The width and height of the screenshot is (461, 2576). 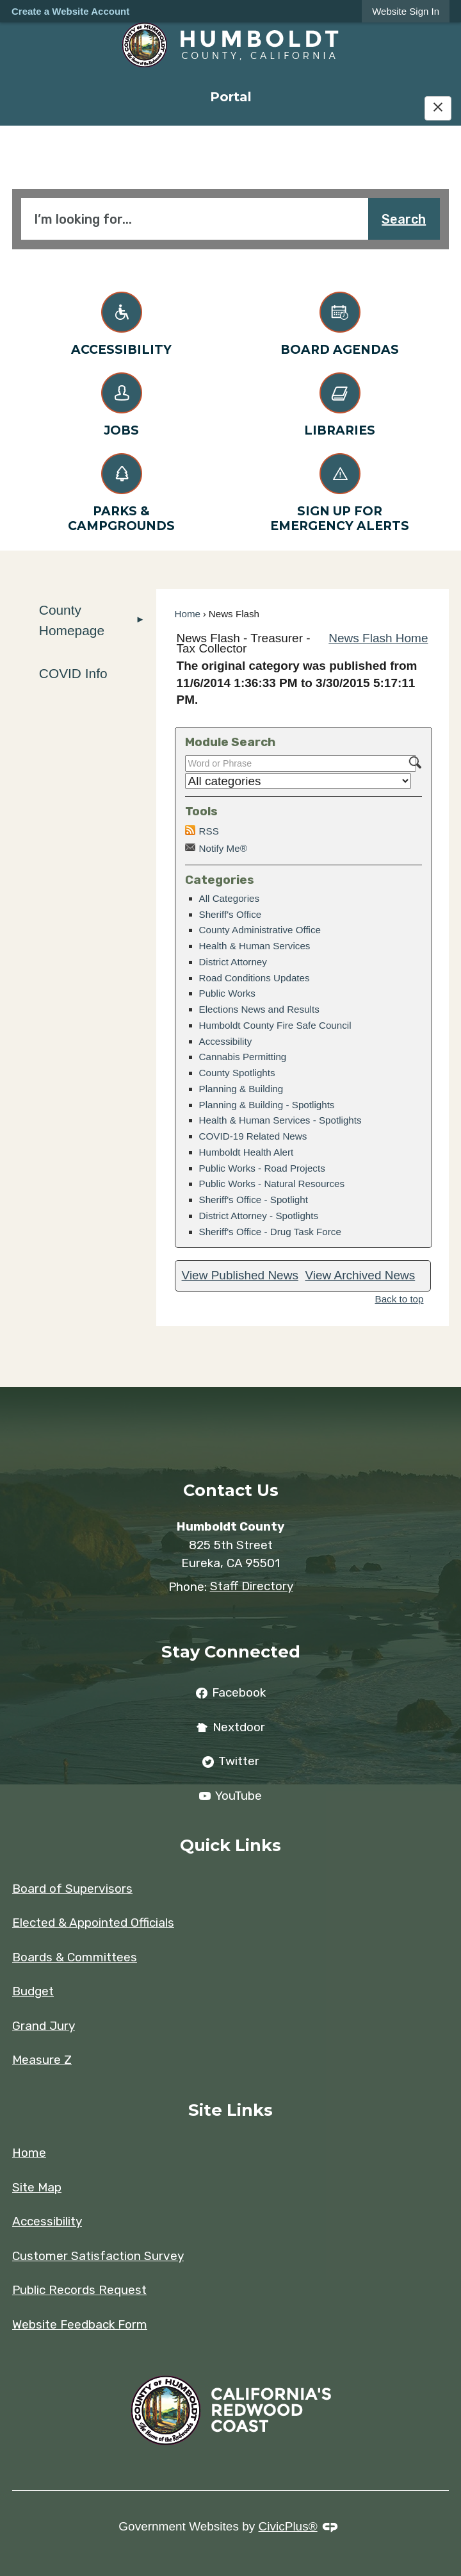 I want to click on [Select a Category], so click(x=298, y=781).